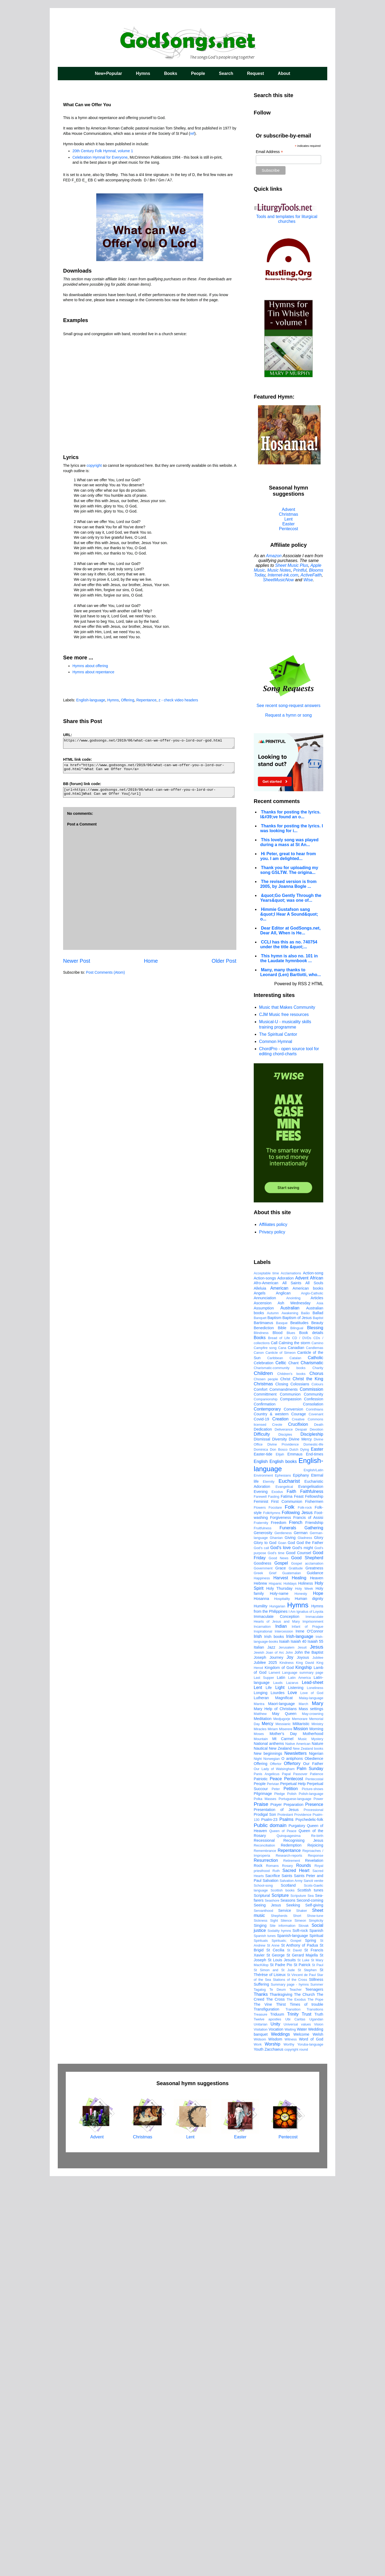 The image size is (385, 2576). Describe the element at coordinates (283, 2290) in the screenshot. I see `Scottish books` at that location.